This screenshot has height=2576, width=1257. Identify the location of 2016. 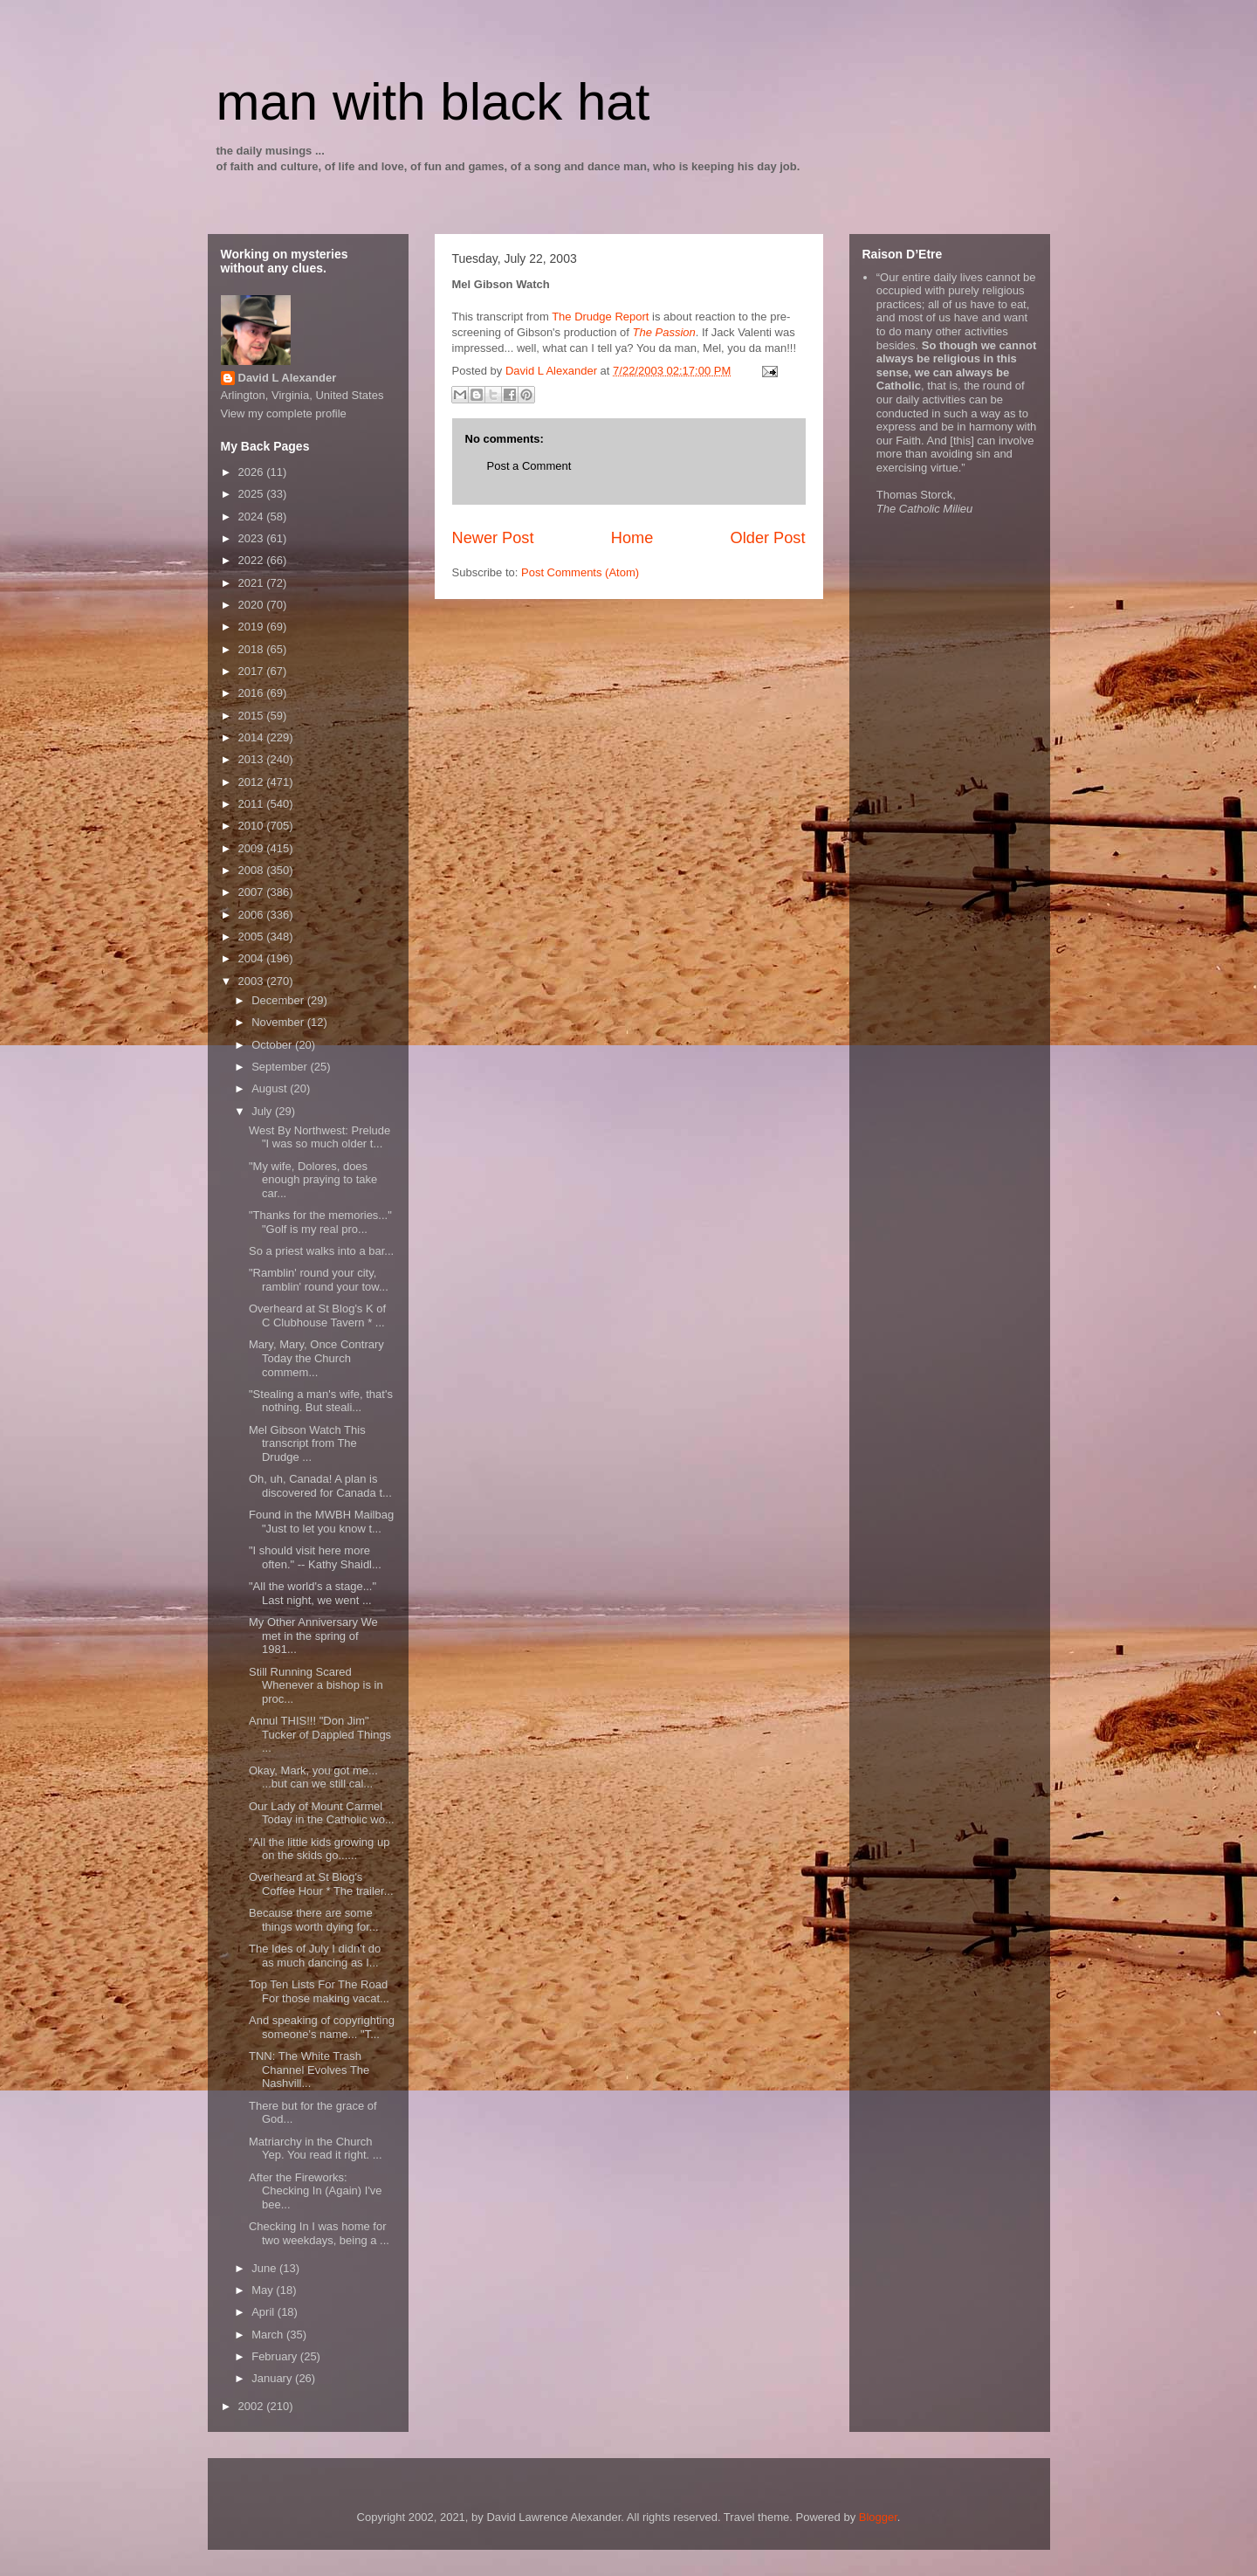
(252, 692).